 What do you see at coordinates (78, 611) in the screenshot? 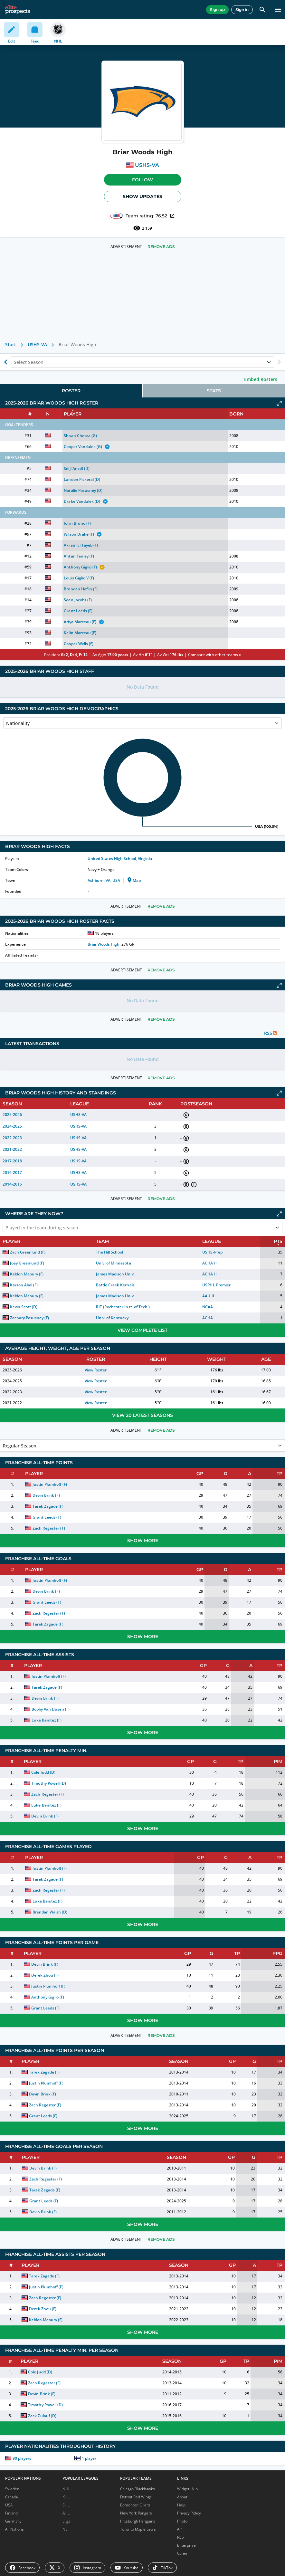
I see `Grant Leeds (F)` at bounding box center [78, 611].